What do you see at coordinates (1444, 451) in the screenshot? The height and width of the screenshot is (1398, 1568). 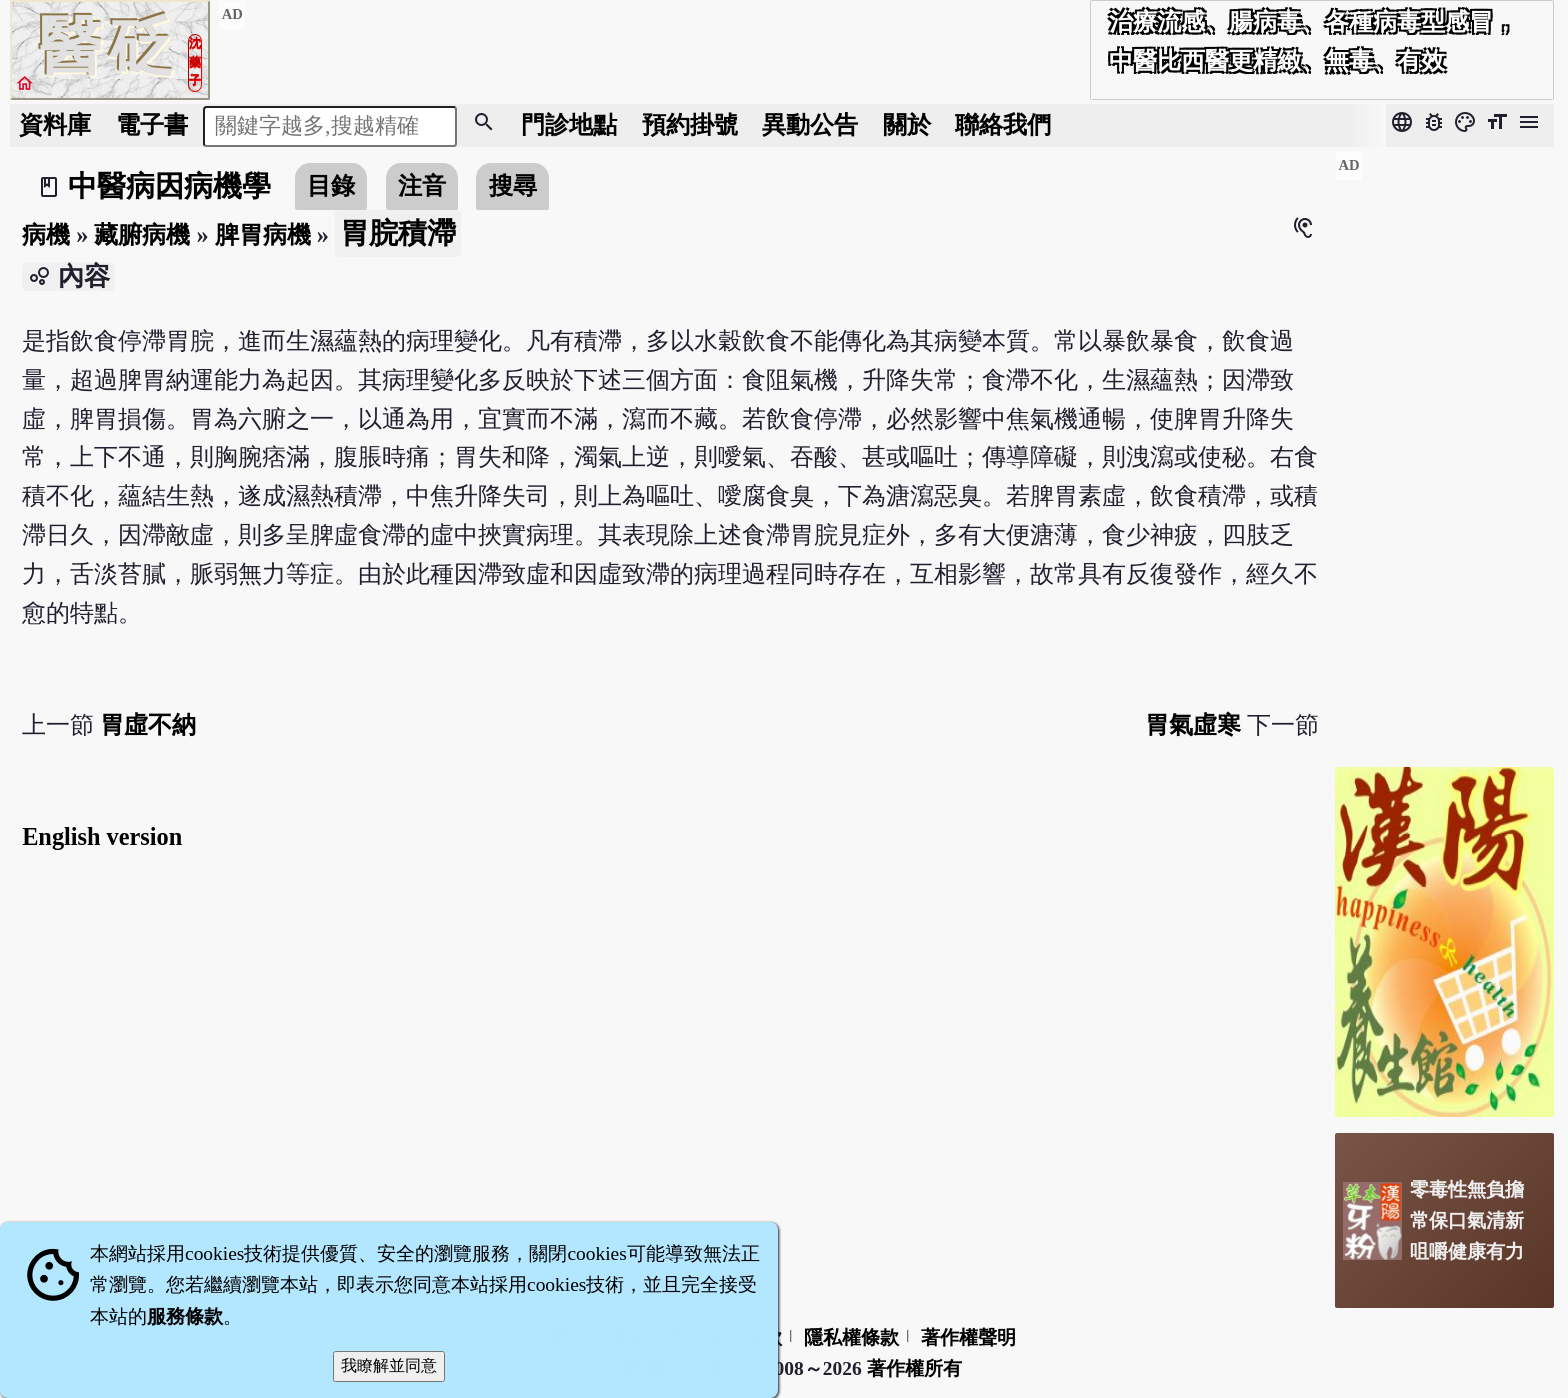 I see `[Advertisement]` at bounding box center [1444, 451].